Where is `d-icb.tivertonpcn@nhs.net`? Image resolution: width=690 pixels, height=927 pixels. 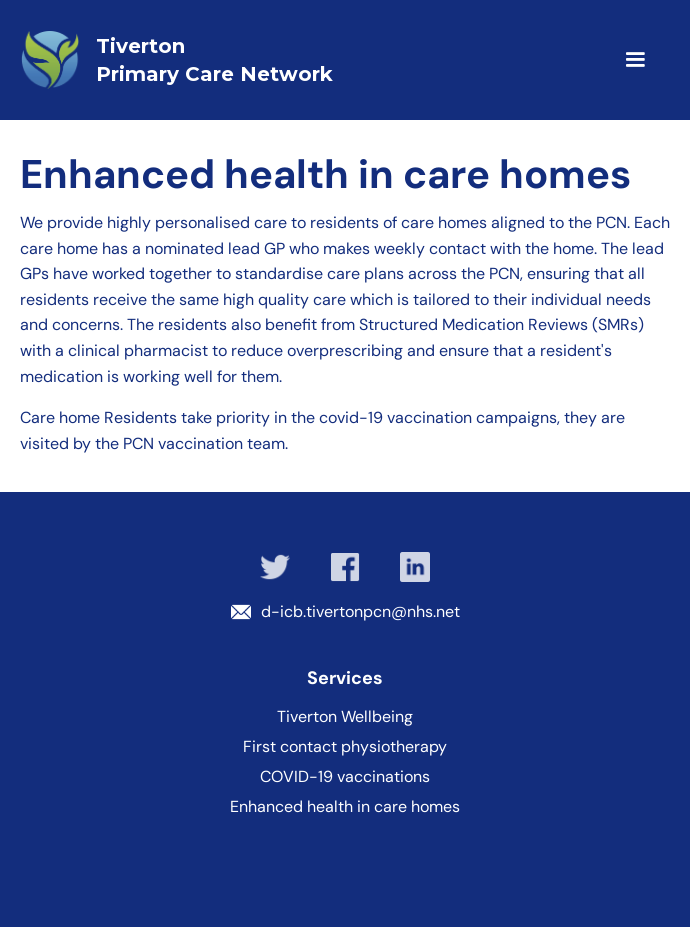 d-icb.tivertonpcn@nhs.net is located at coordinates (360, 611).